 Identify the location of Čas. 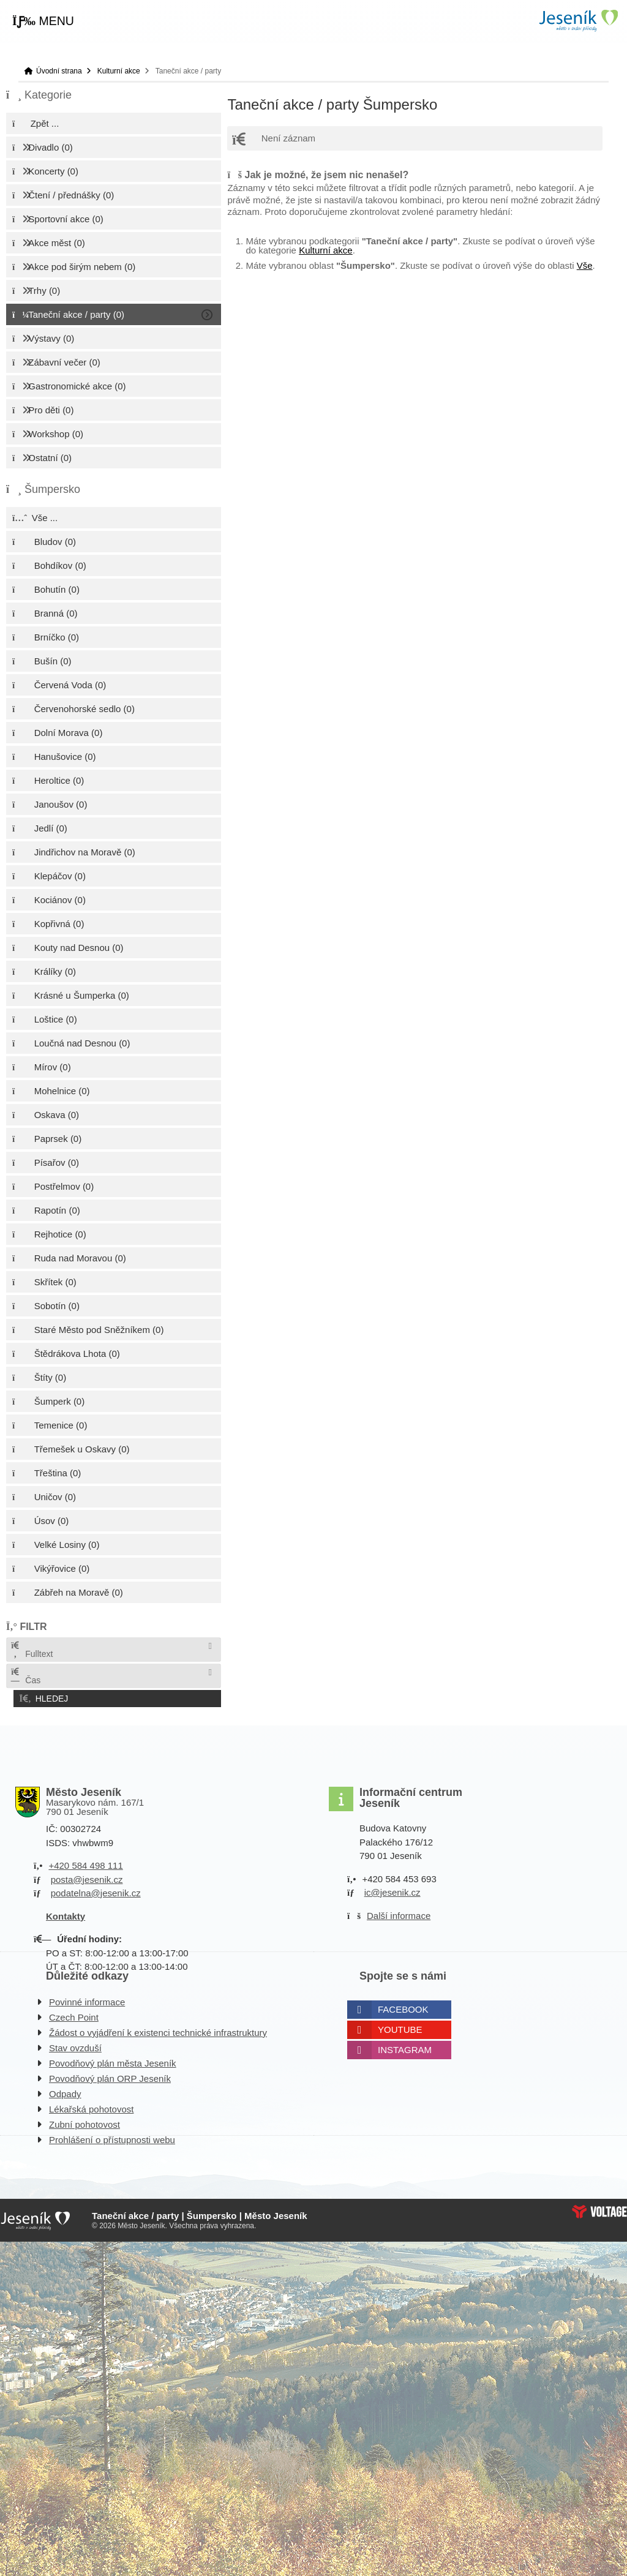
(25, 1676).